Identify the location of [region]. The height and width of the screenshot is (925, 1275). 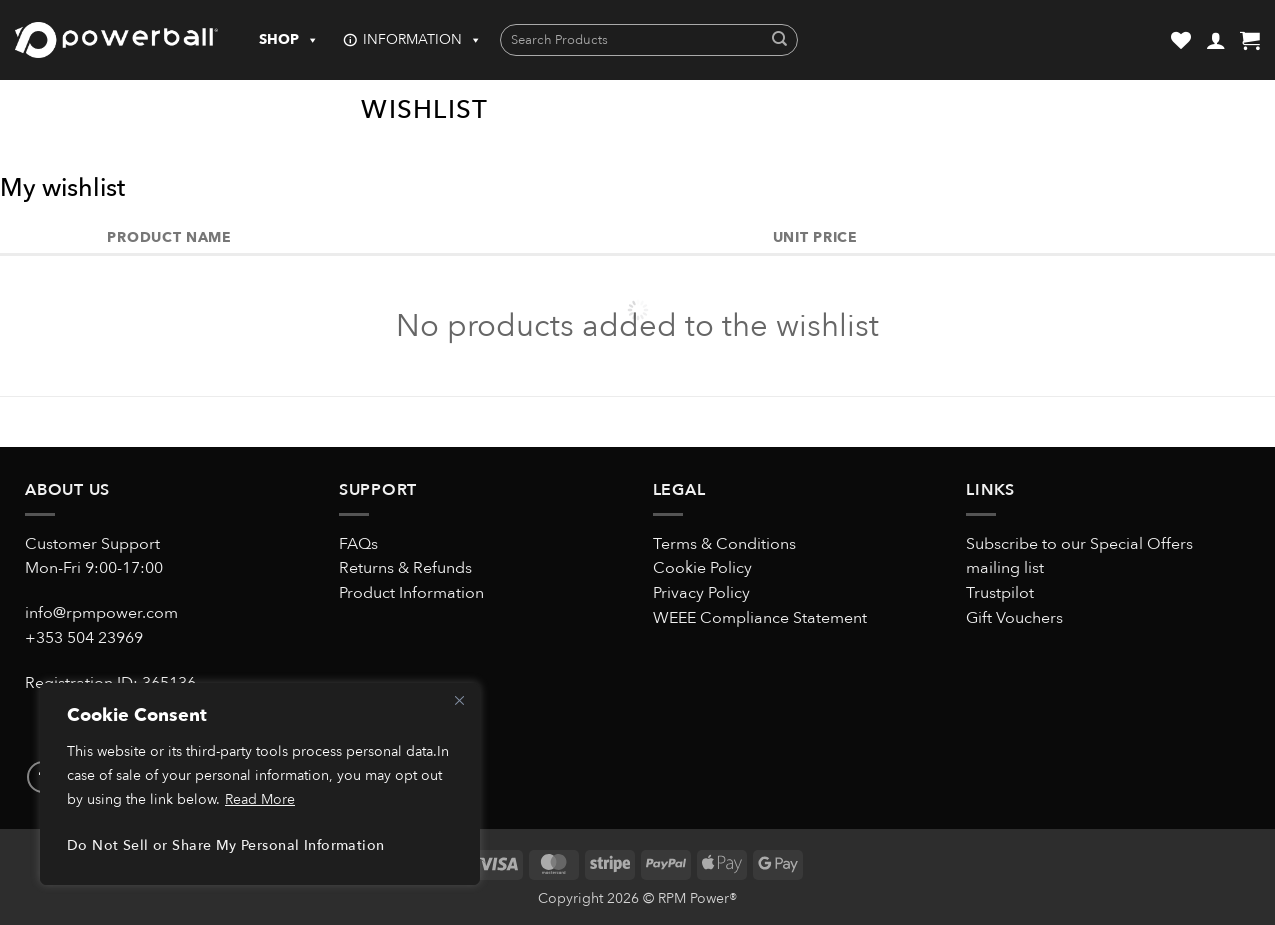
(260, 784).